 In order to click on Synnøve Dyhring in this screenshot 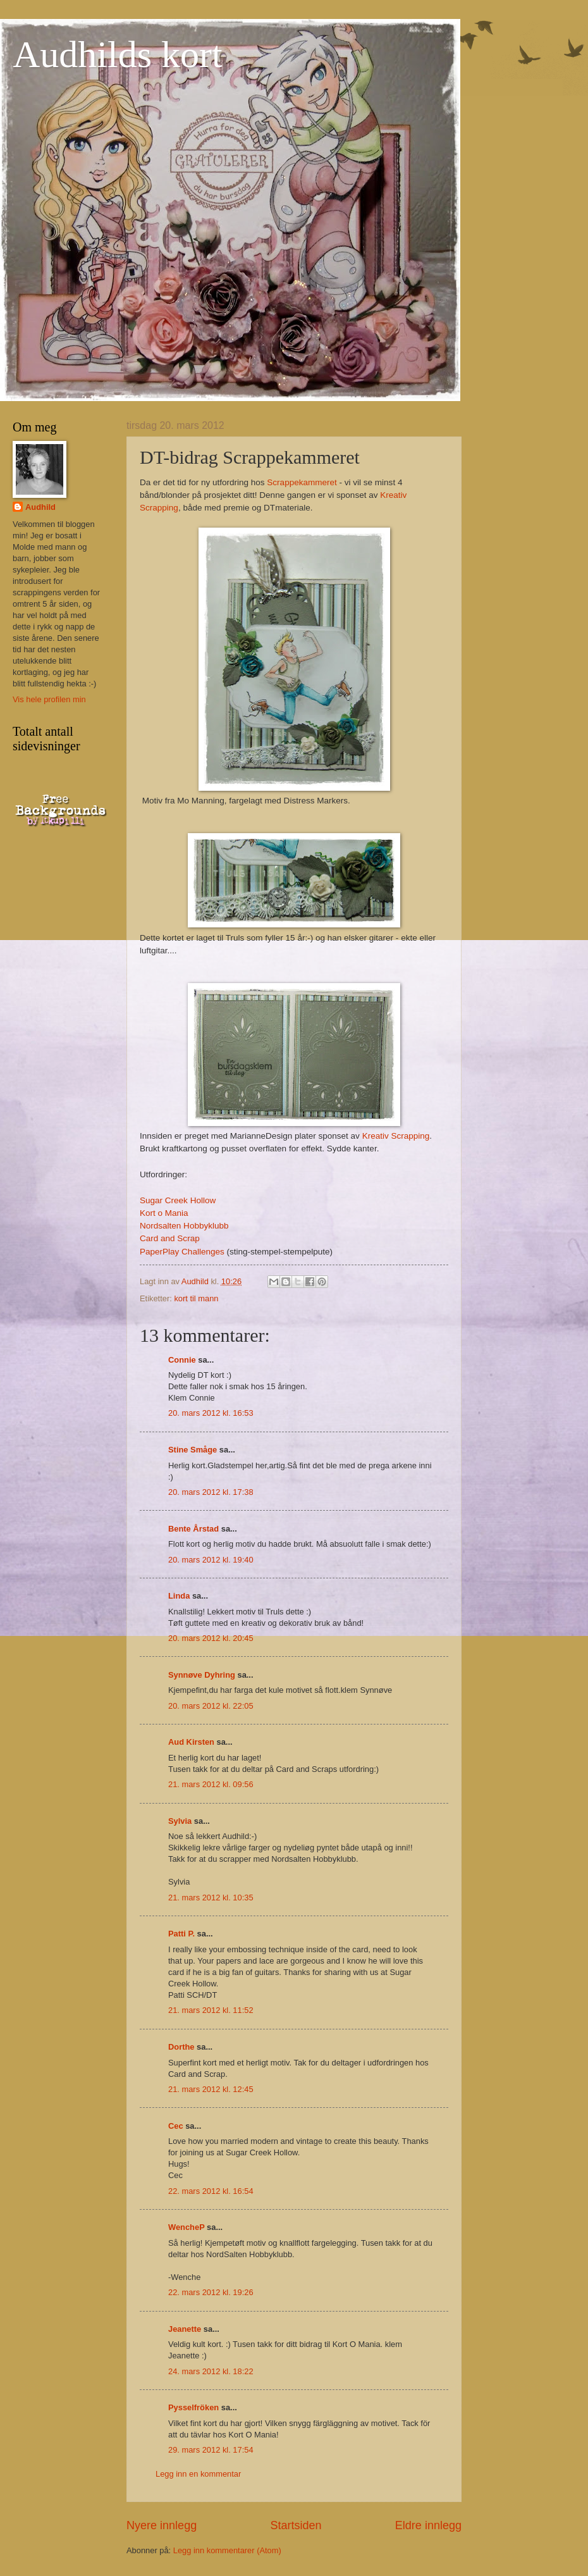, I will do `click(201, 1675)`.